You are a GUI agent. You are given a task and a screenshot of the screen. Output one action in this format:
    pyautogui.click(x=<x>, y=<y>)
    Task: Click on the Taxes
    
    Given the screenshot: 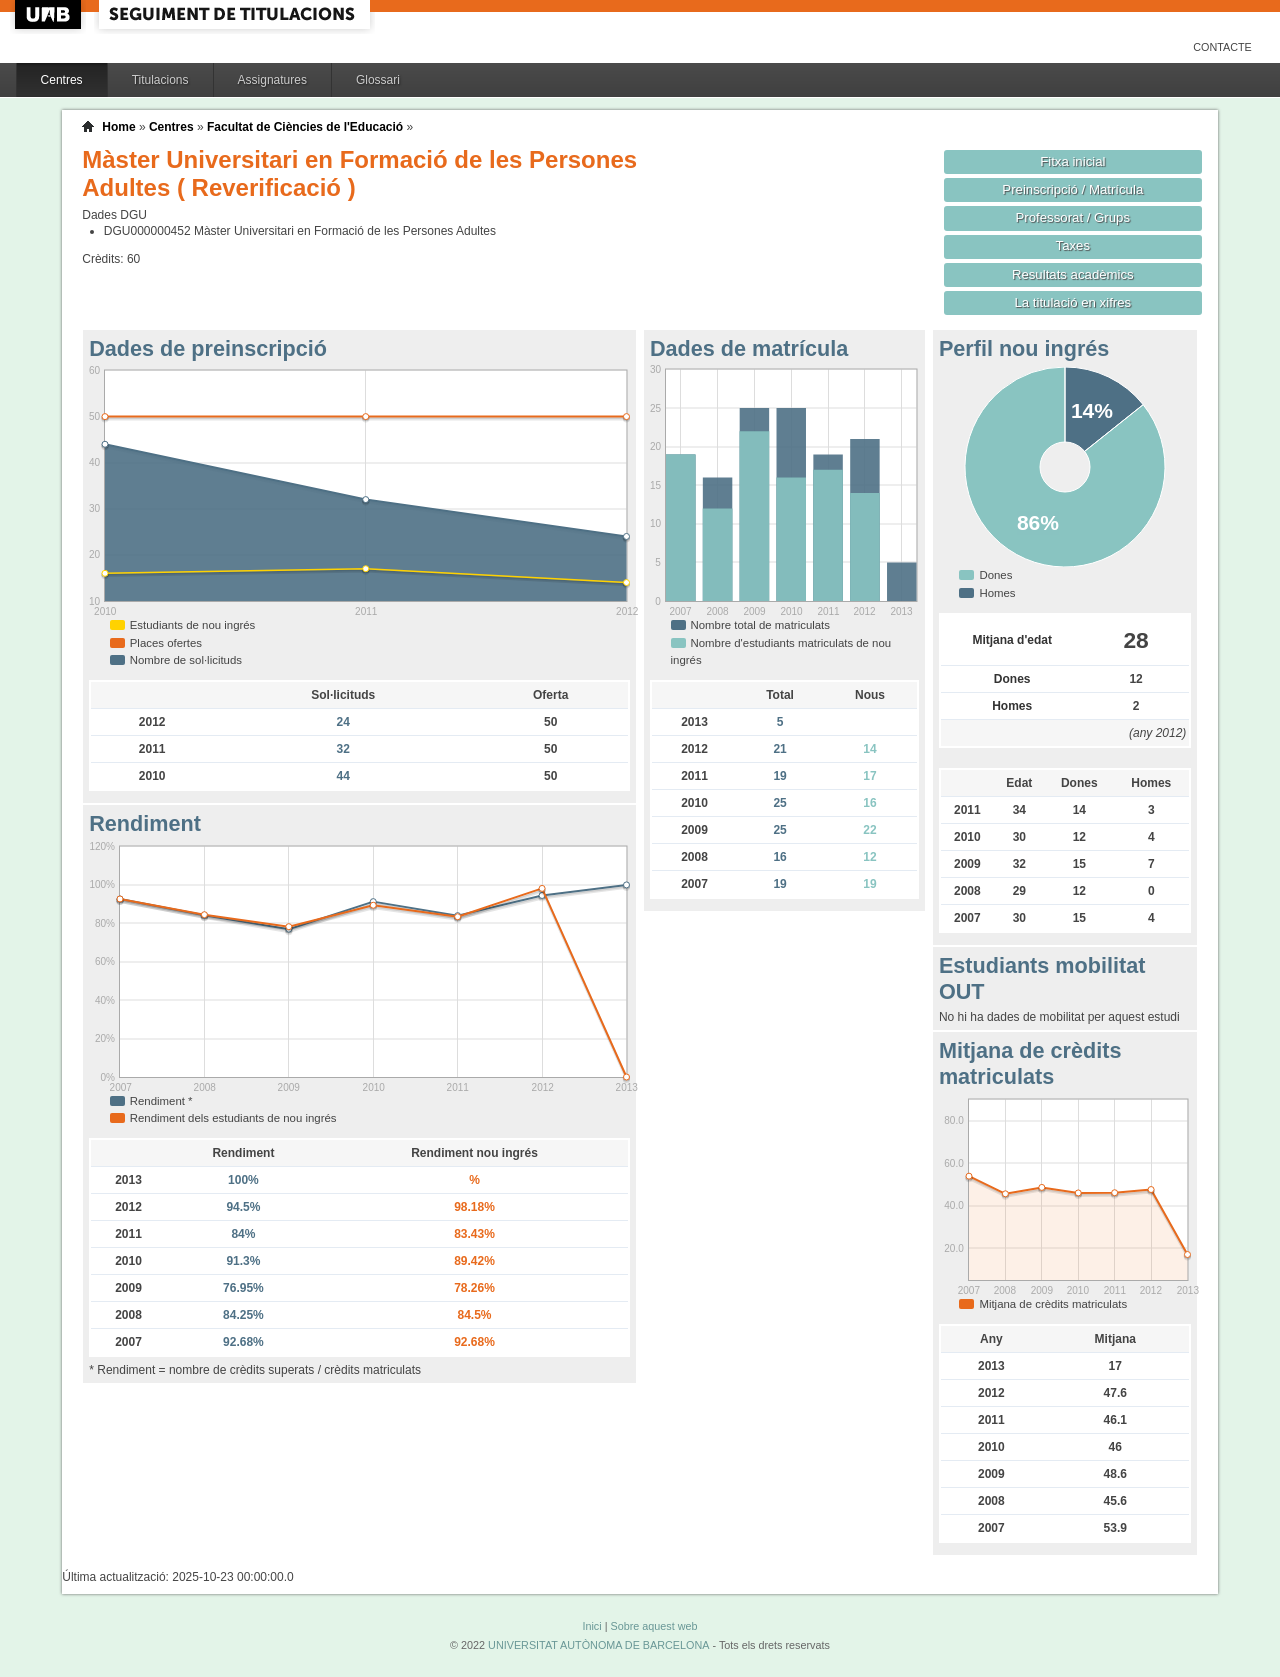 What is the action you would take?
    pyautogui.click(x=1073, y=245)
    